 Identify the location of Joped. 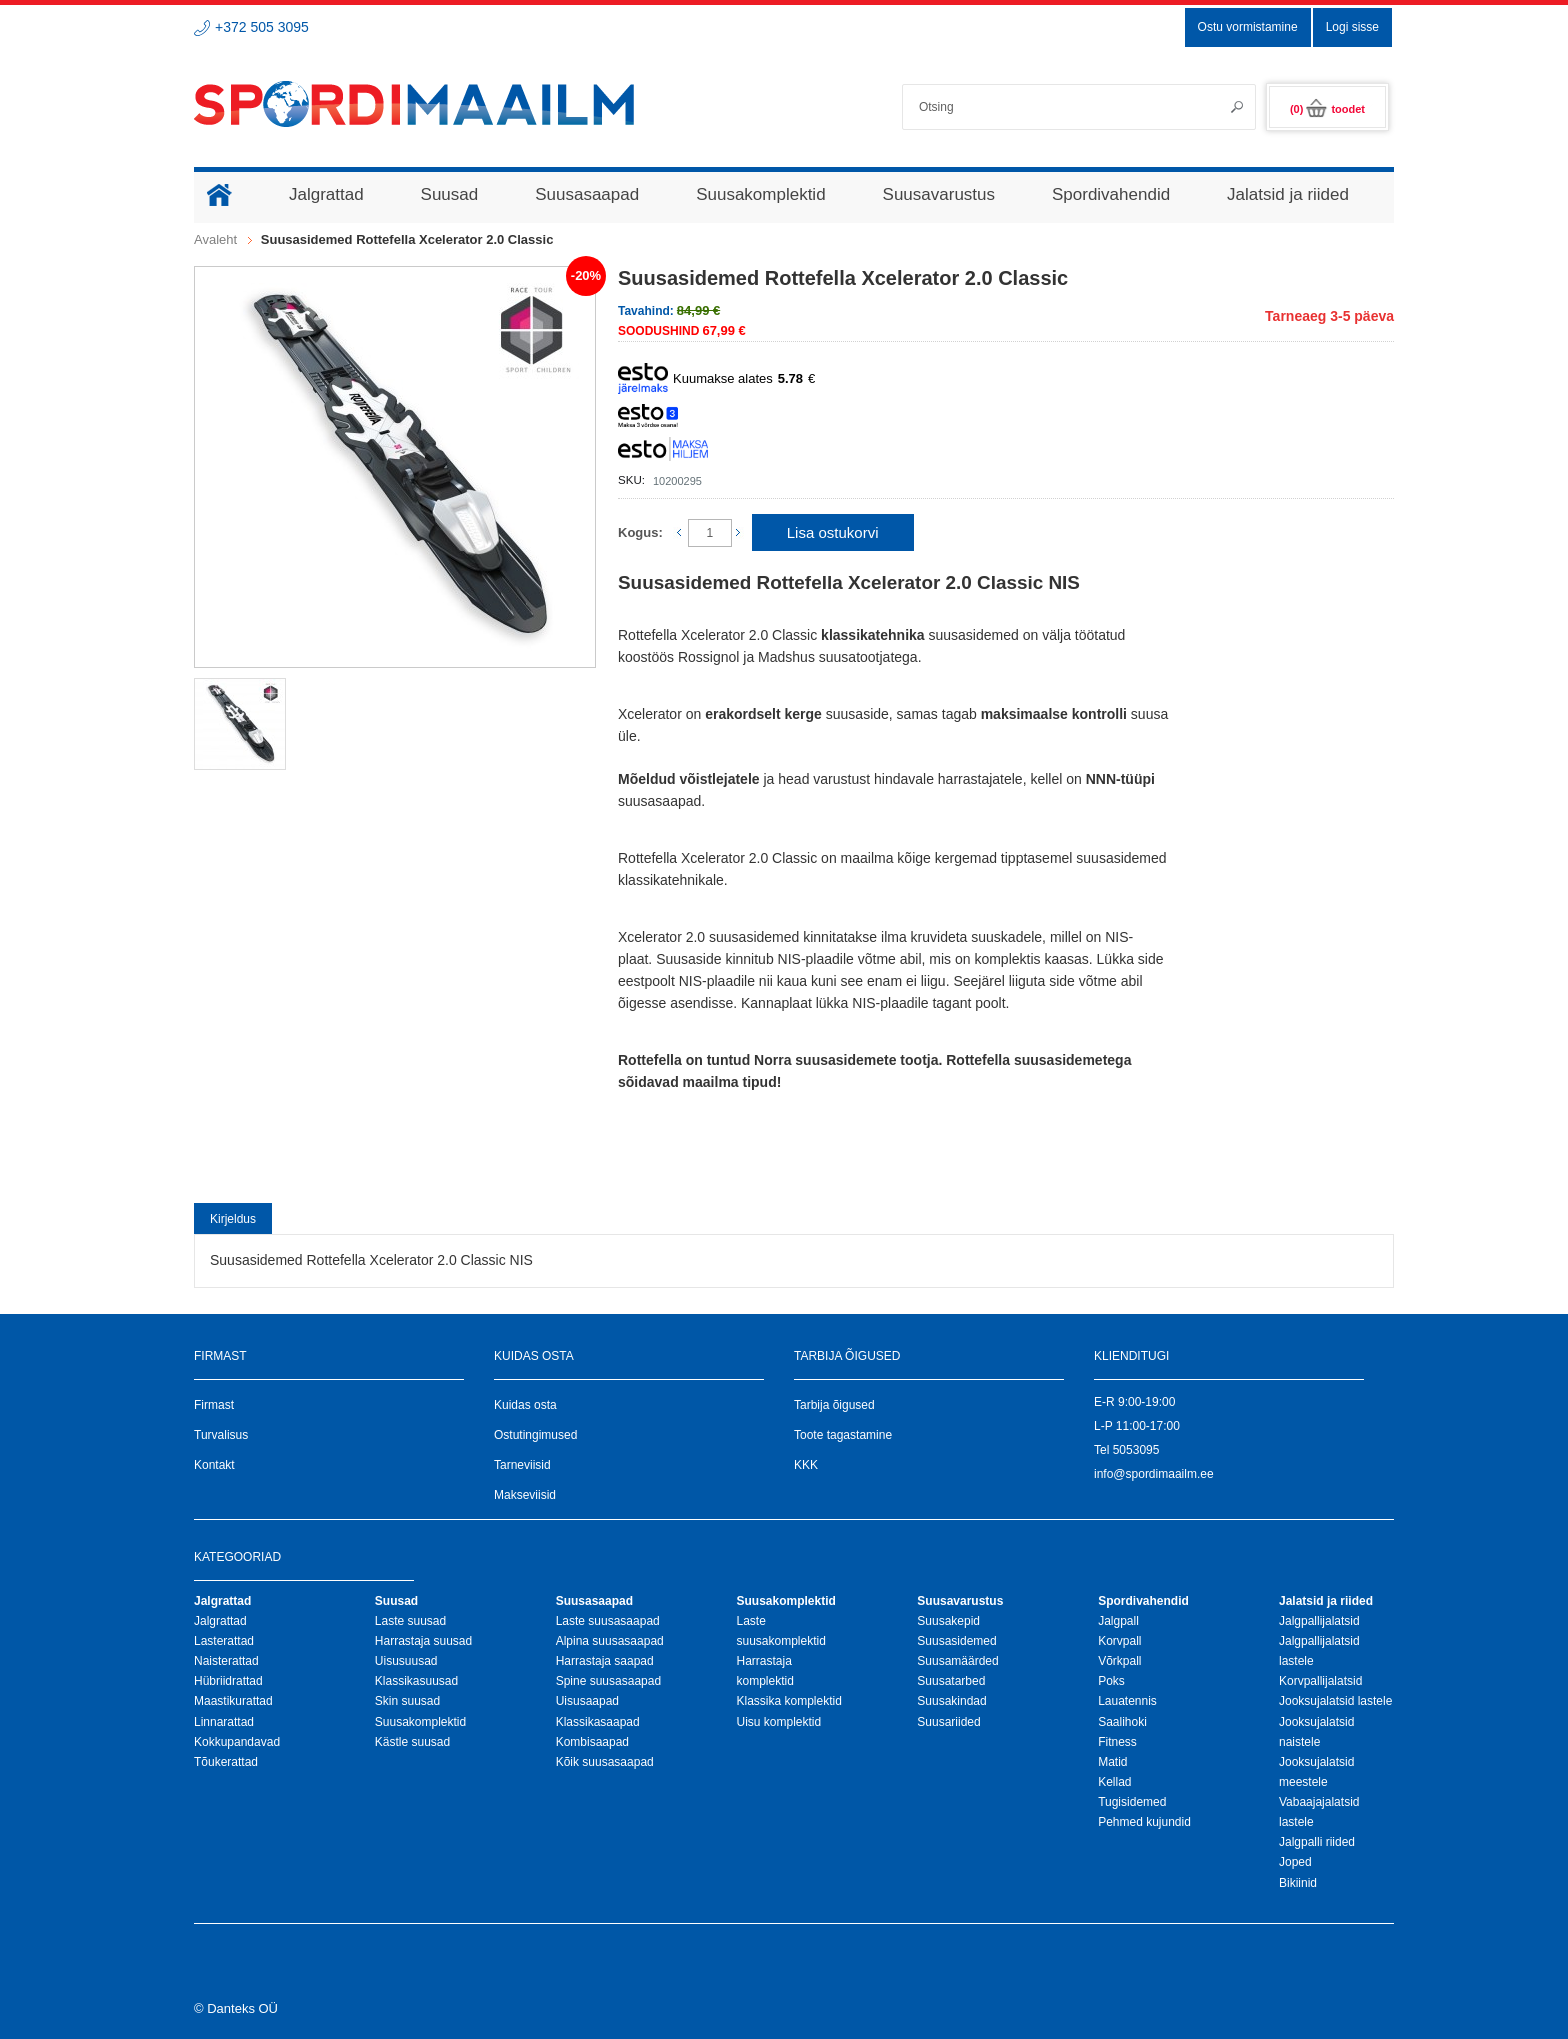
(1295, 1862).